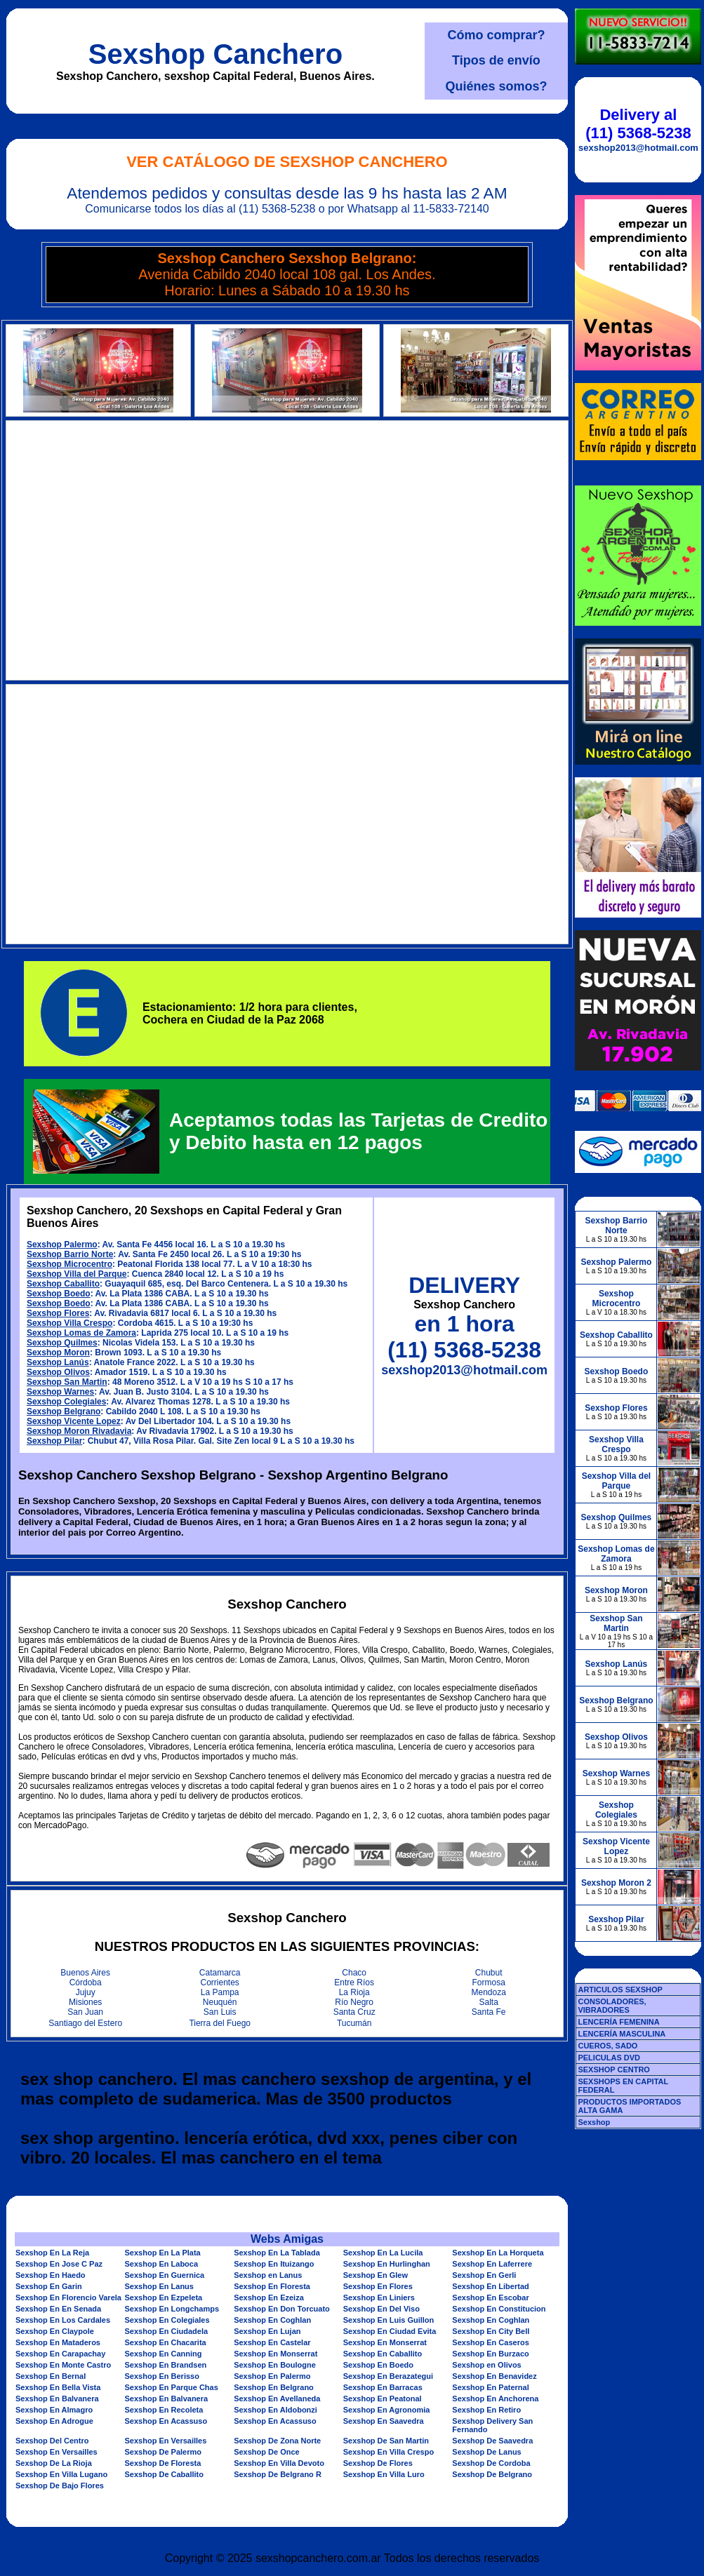  I want to click on Chaco, so click(354, 1973).